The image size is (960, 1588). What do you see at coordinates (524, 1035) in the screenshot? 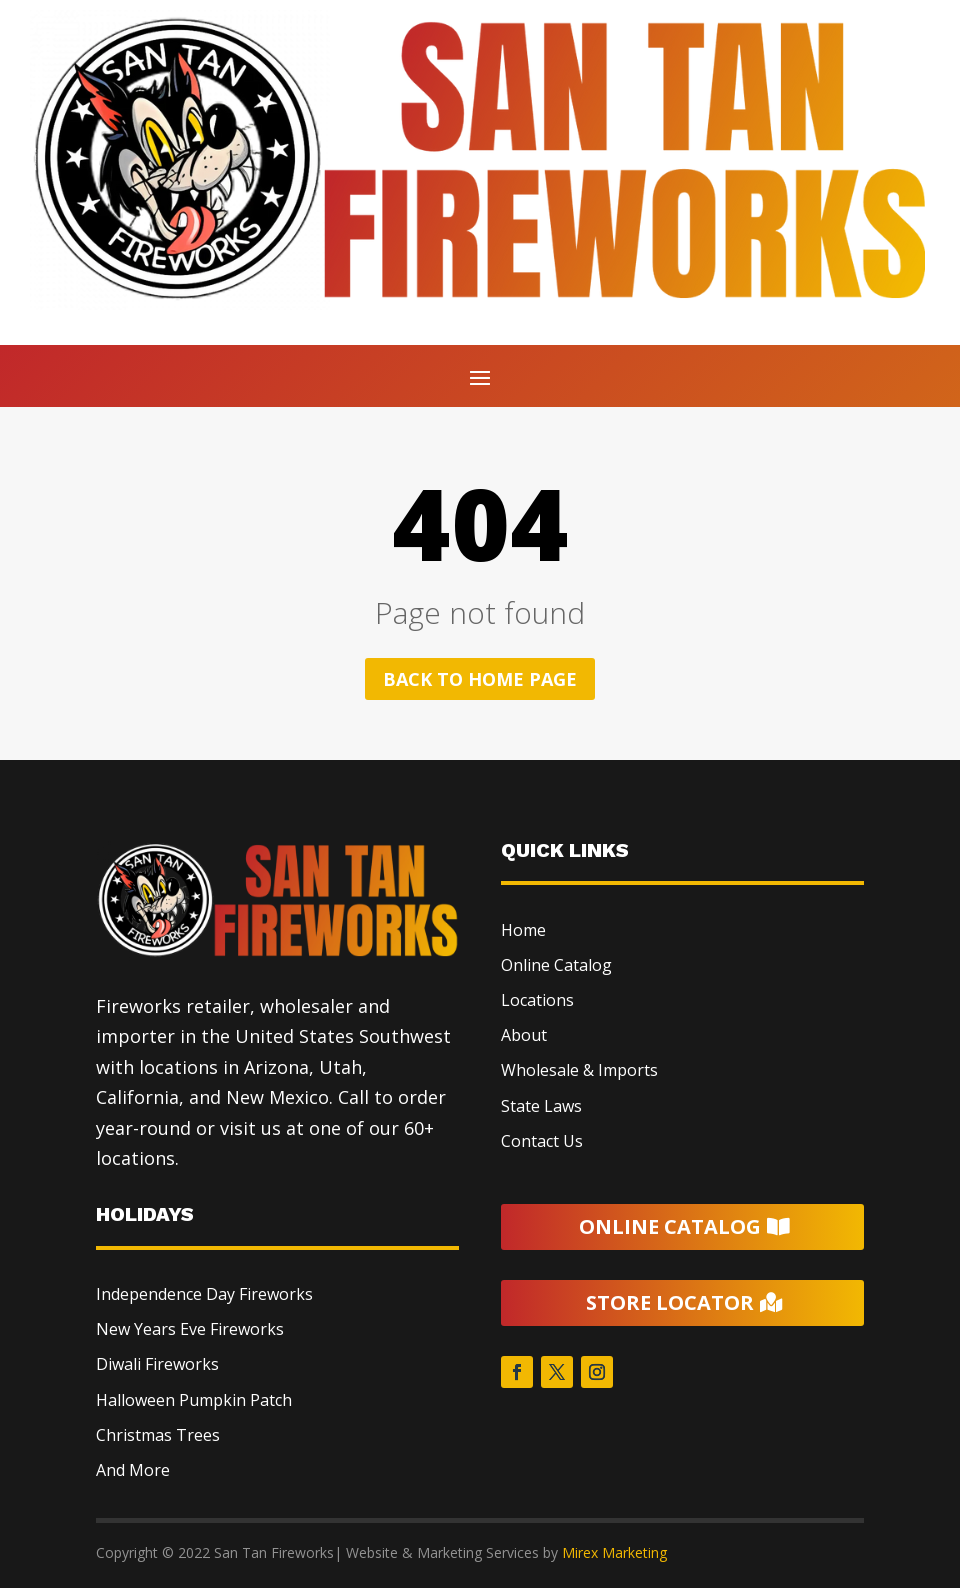
I see `About` at bounding box center [524, 1035].